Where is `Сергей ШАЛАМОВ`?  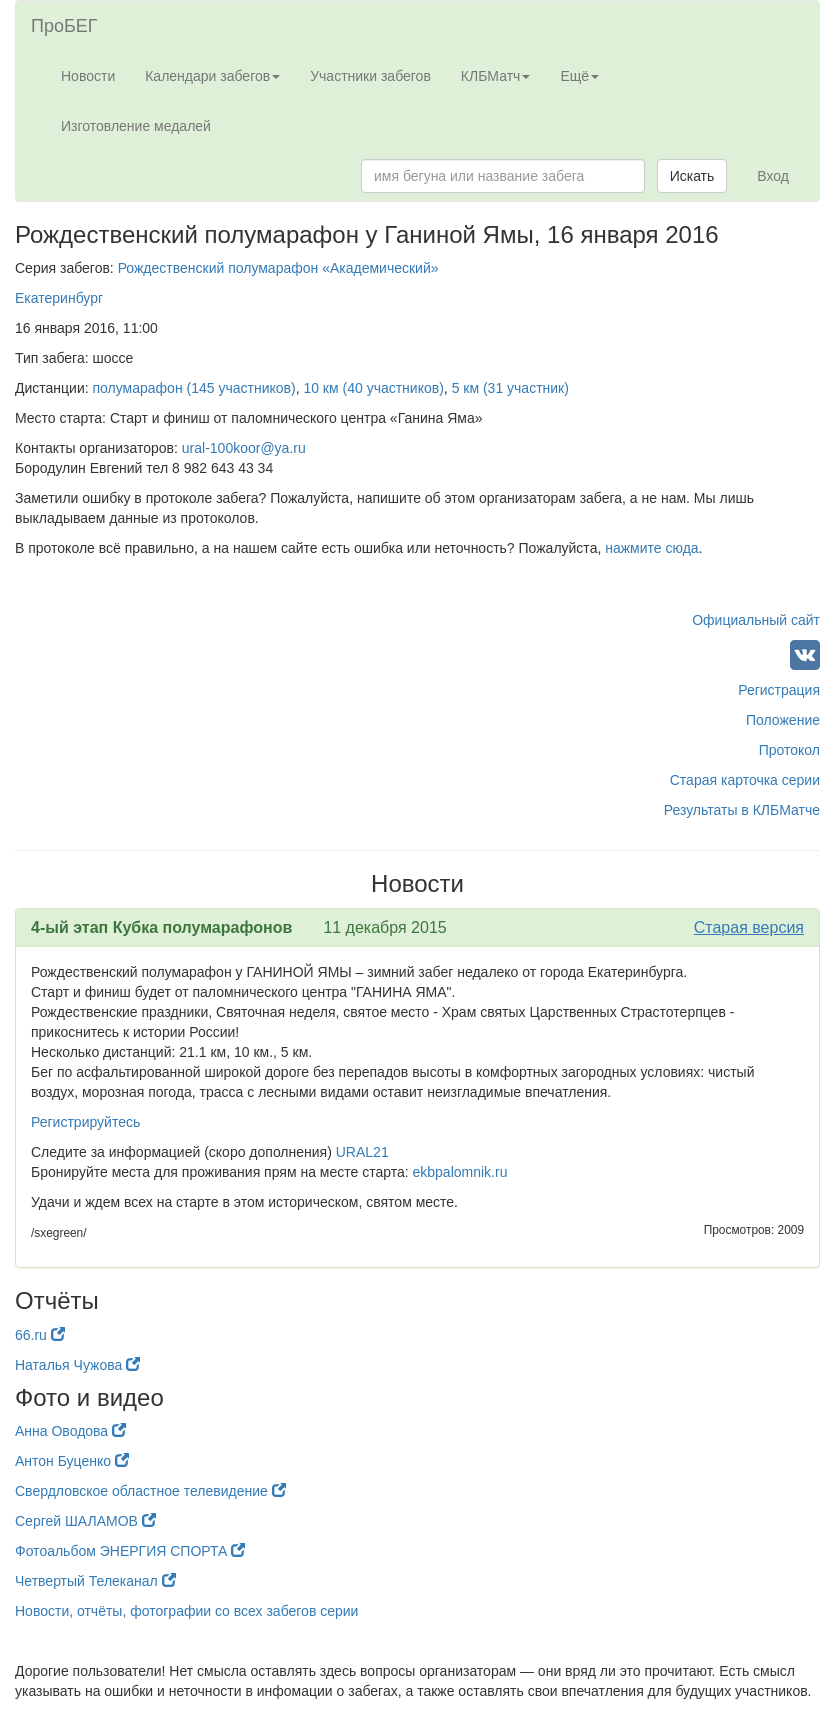 Сергей ШАЛАМОВ is located at coordinates (85, 1521).